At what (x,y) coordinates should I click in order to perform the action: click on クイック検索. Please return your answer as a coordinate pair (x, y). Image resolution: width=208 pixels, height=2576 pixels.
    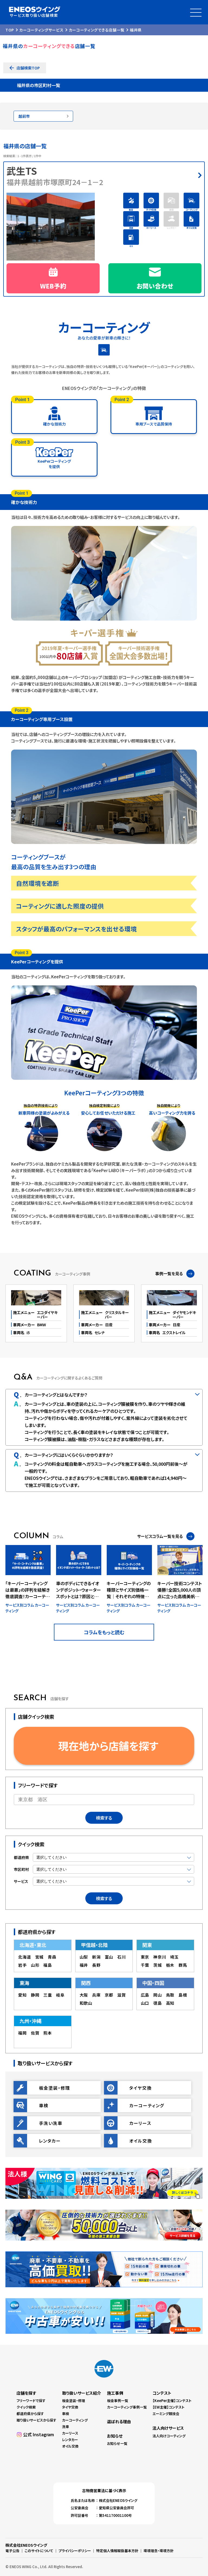
    Looking at the image, I should click on (26, 2407).